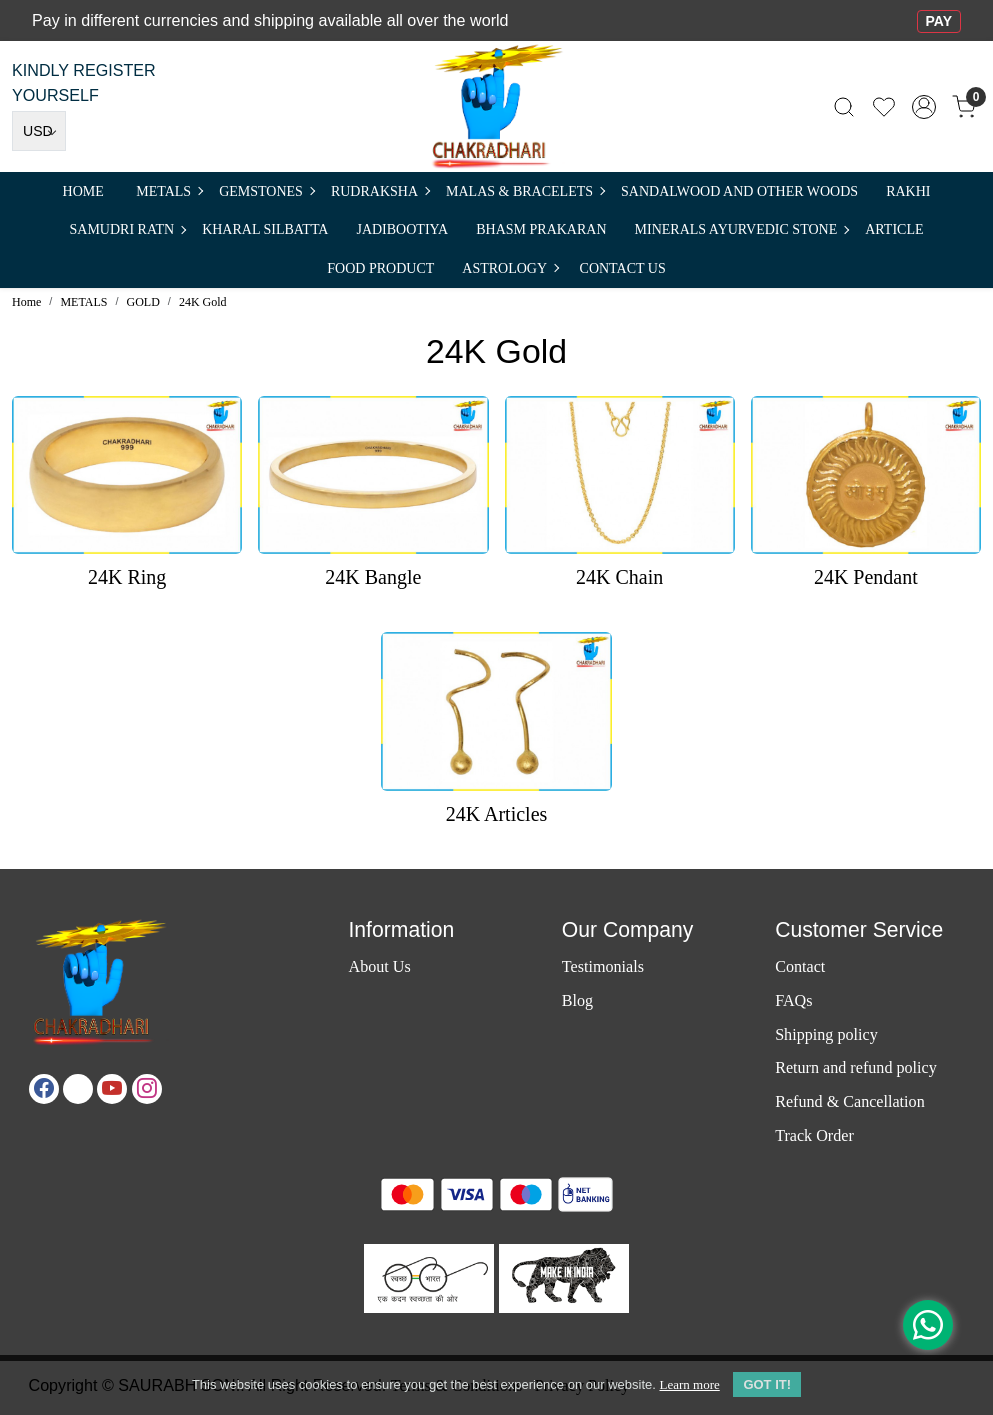  What do you see at coordinates (908, 191) in the screenshot?
I see `RAKHI` at bounding box center [908, 191].